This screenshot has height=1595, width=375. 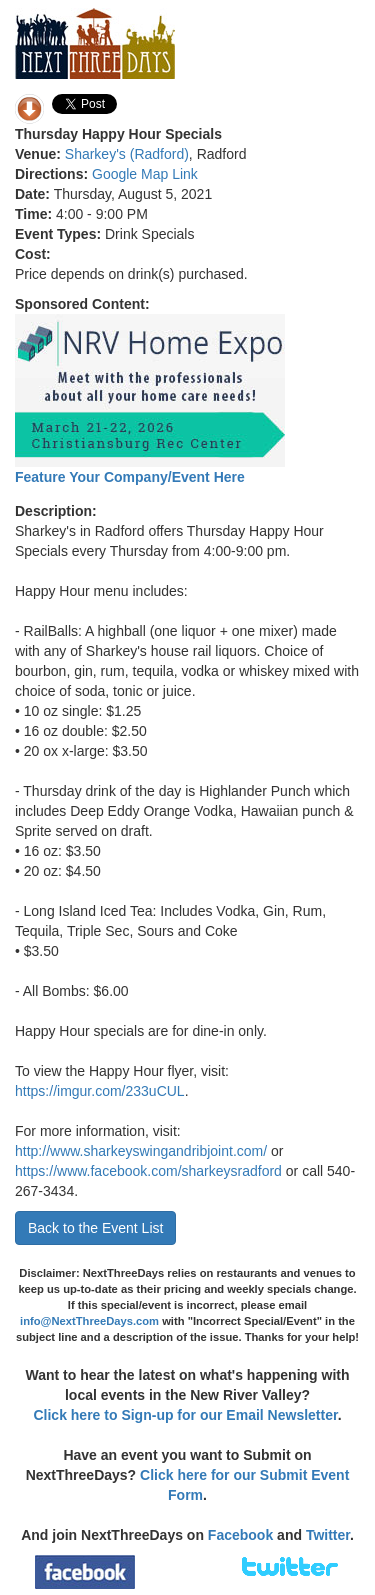 What do you see at coordinates (100, 1091) in the screenshot?
I see `https://imgur.com/233uCUL` at bounding box center [100, 1091].